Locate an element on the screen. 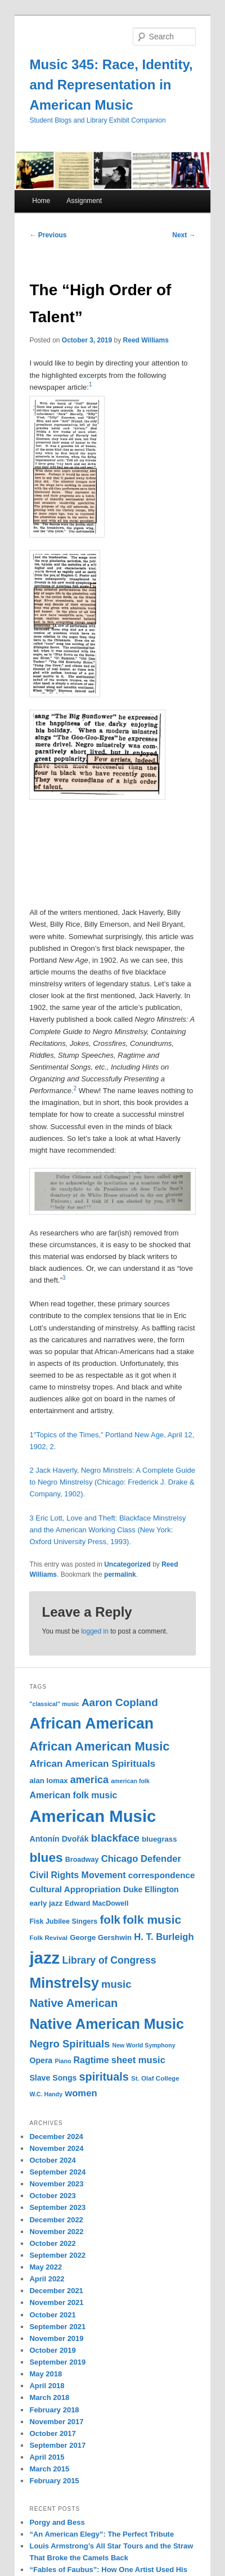 This screenshot has width=225, height=2576. November 2022 is located at coordinates (56, 2231).